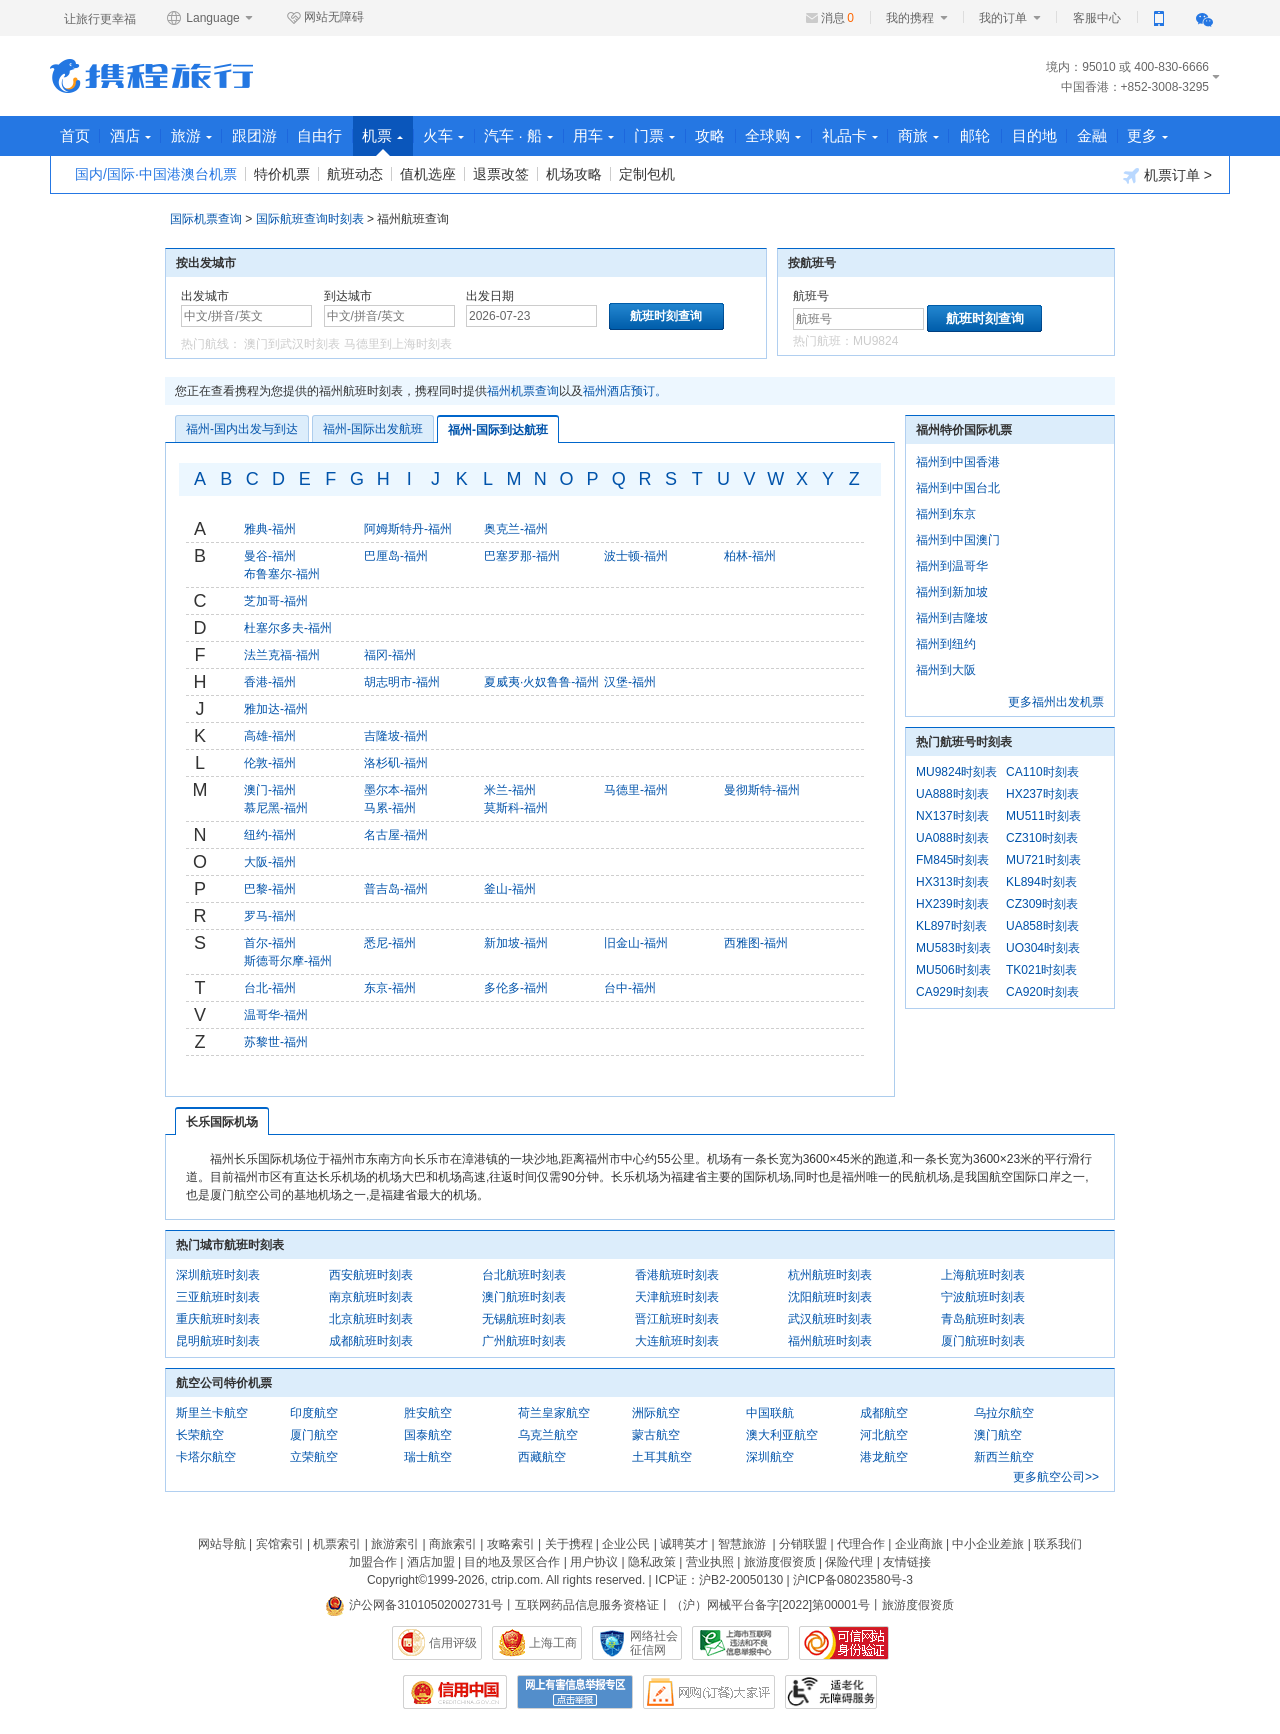 This screenshot has height=1734, width=1280. What do you see at coordinates (907, 1562) in the screenshot?
I see `友情链接` at bounding box center [907, 1562].